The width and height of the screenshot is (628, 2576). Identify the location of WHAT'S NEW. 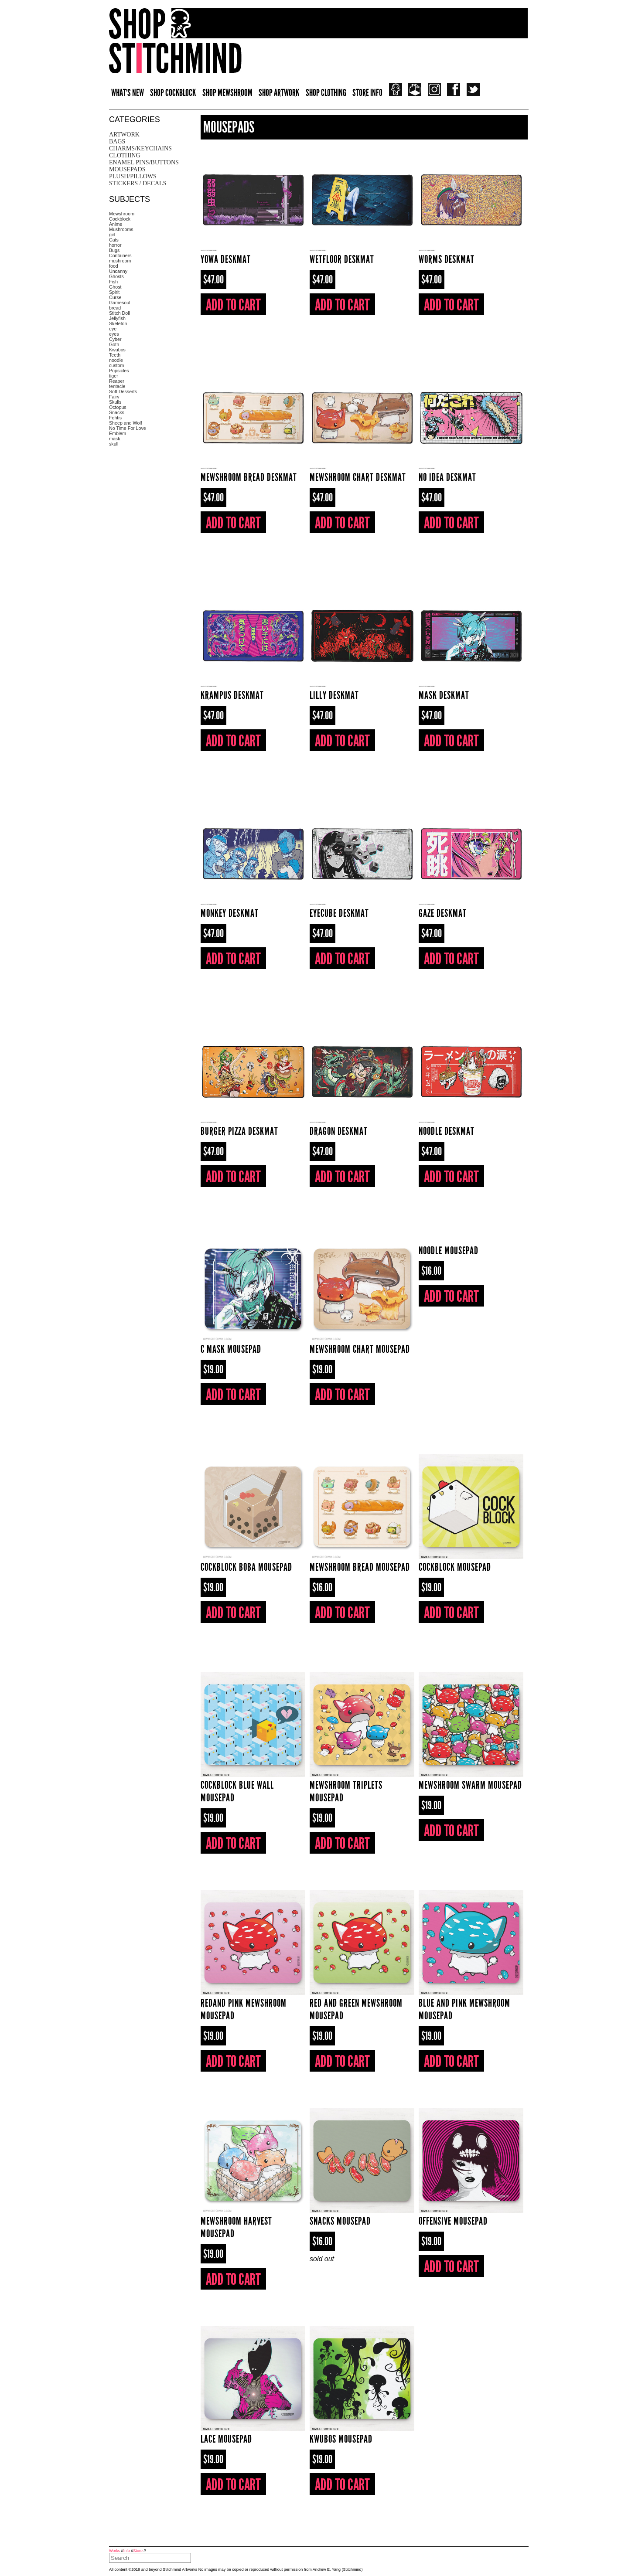
(127, 93).